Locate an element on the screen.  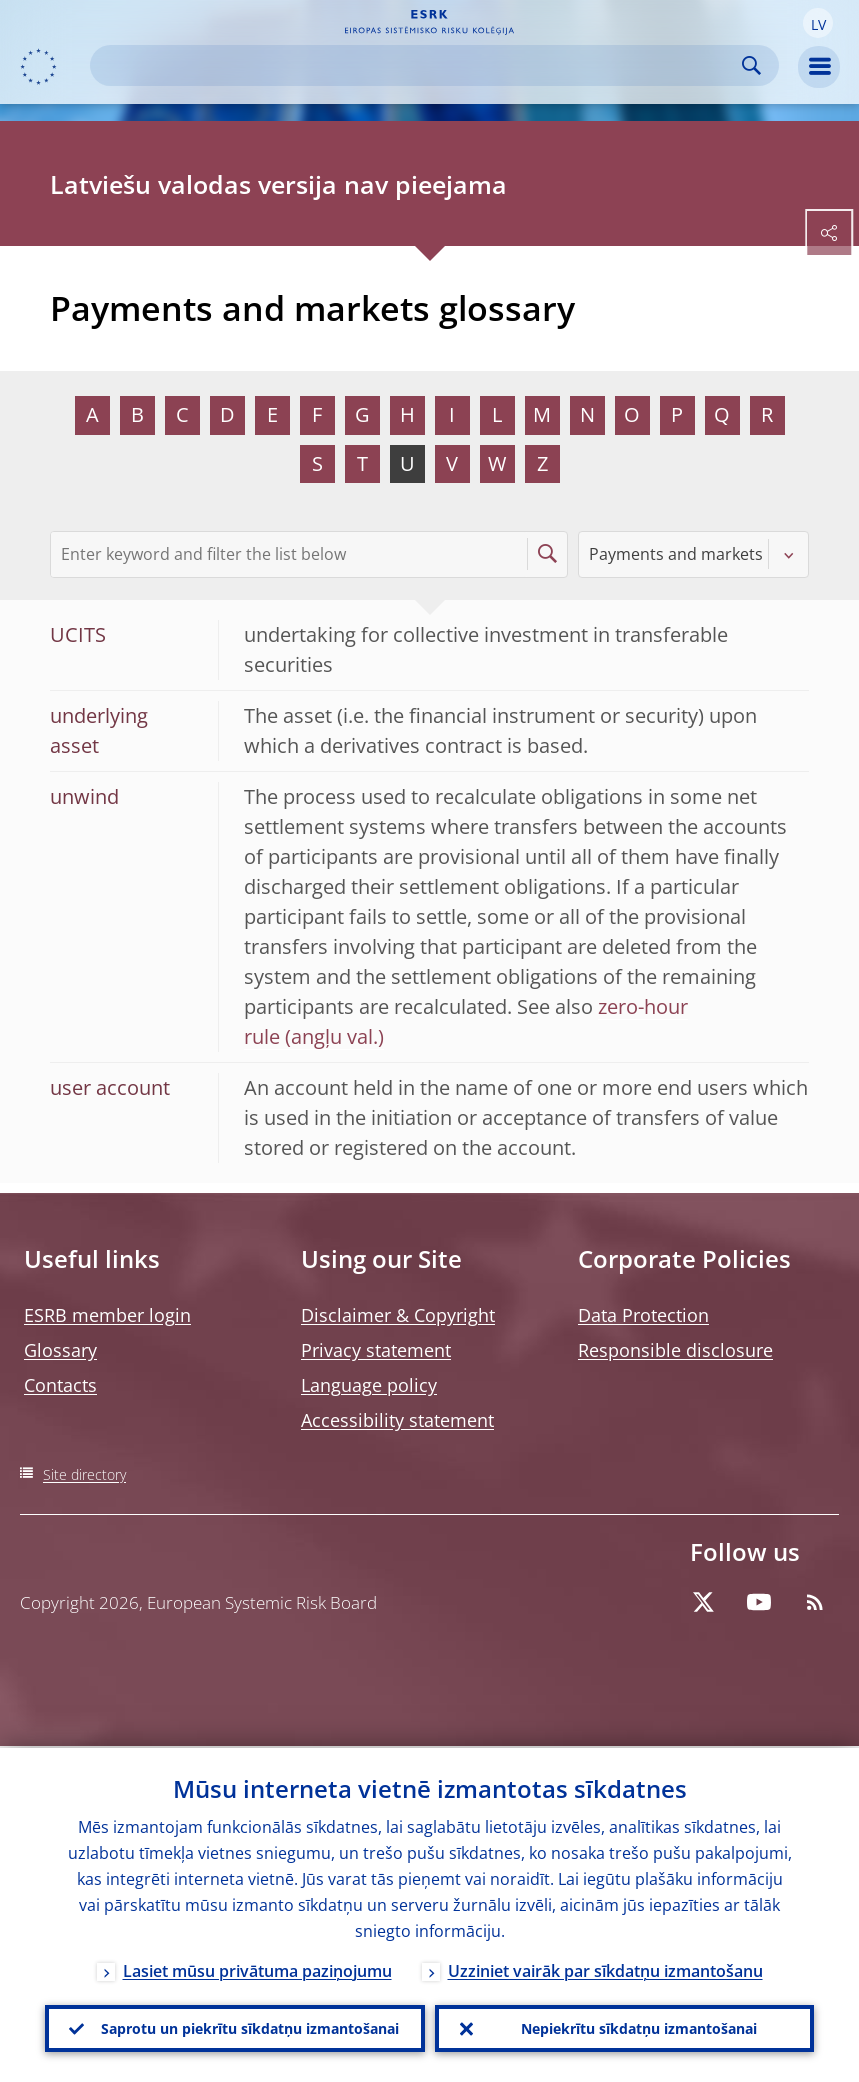
Language policy is located at coordinates (369, 1385).